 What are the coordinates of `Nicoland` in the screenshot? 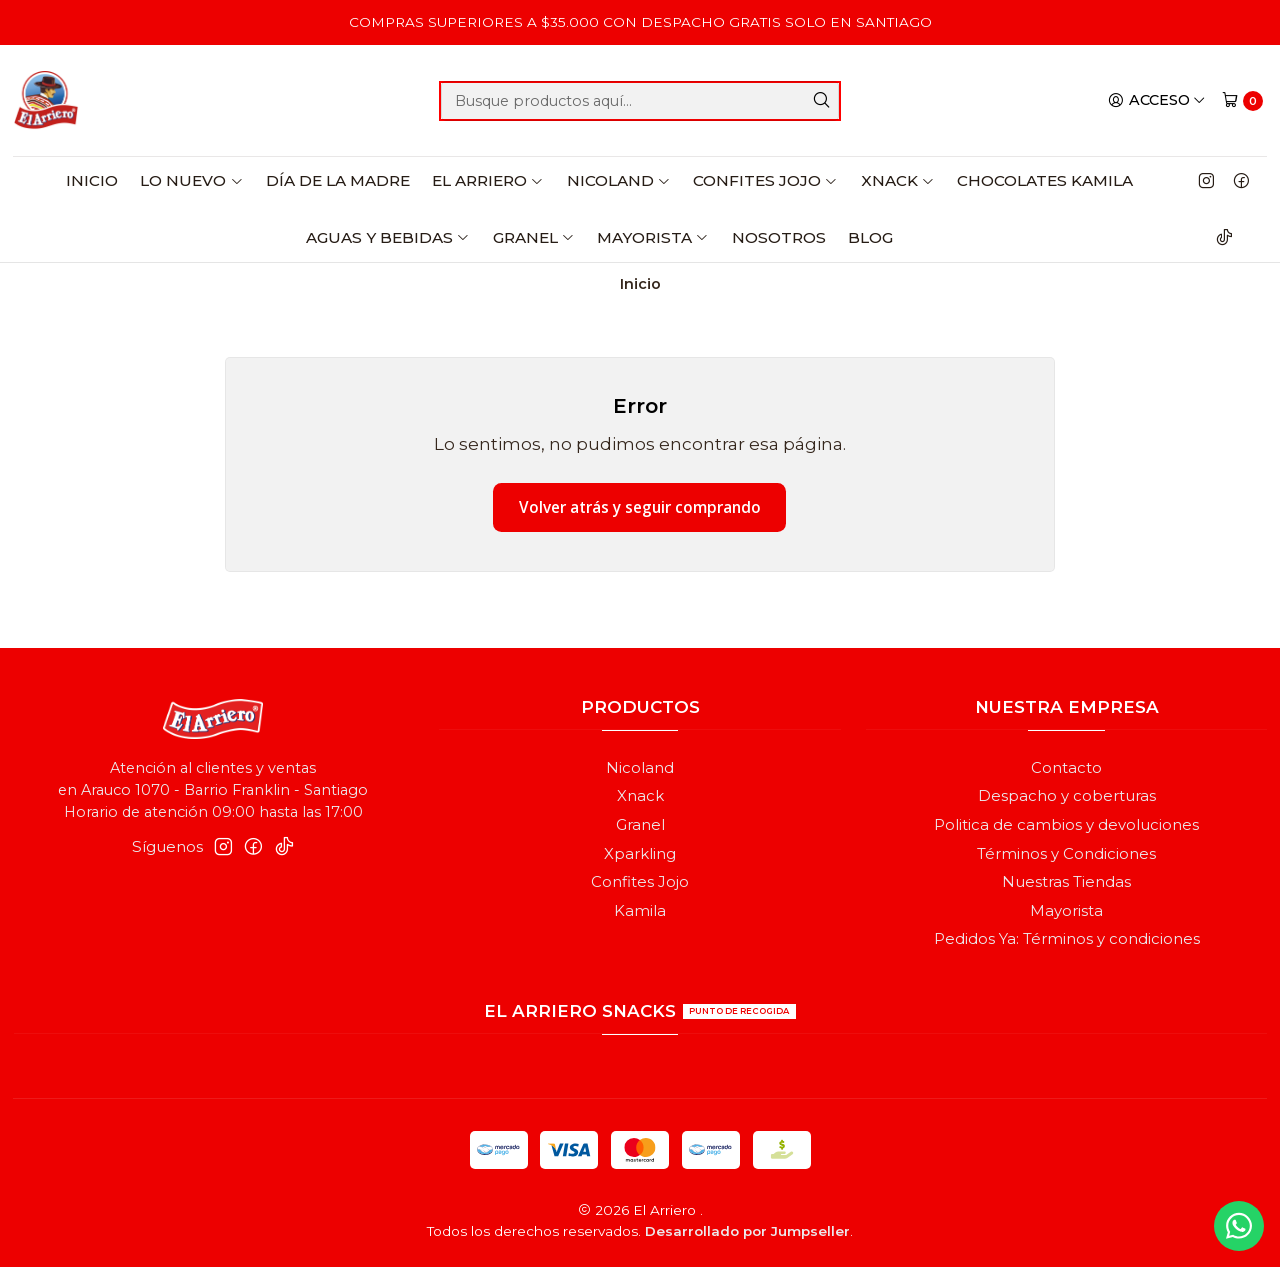 It's located at (619, 180).